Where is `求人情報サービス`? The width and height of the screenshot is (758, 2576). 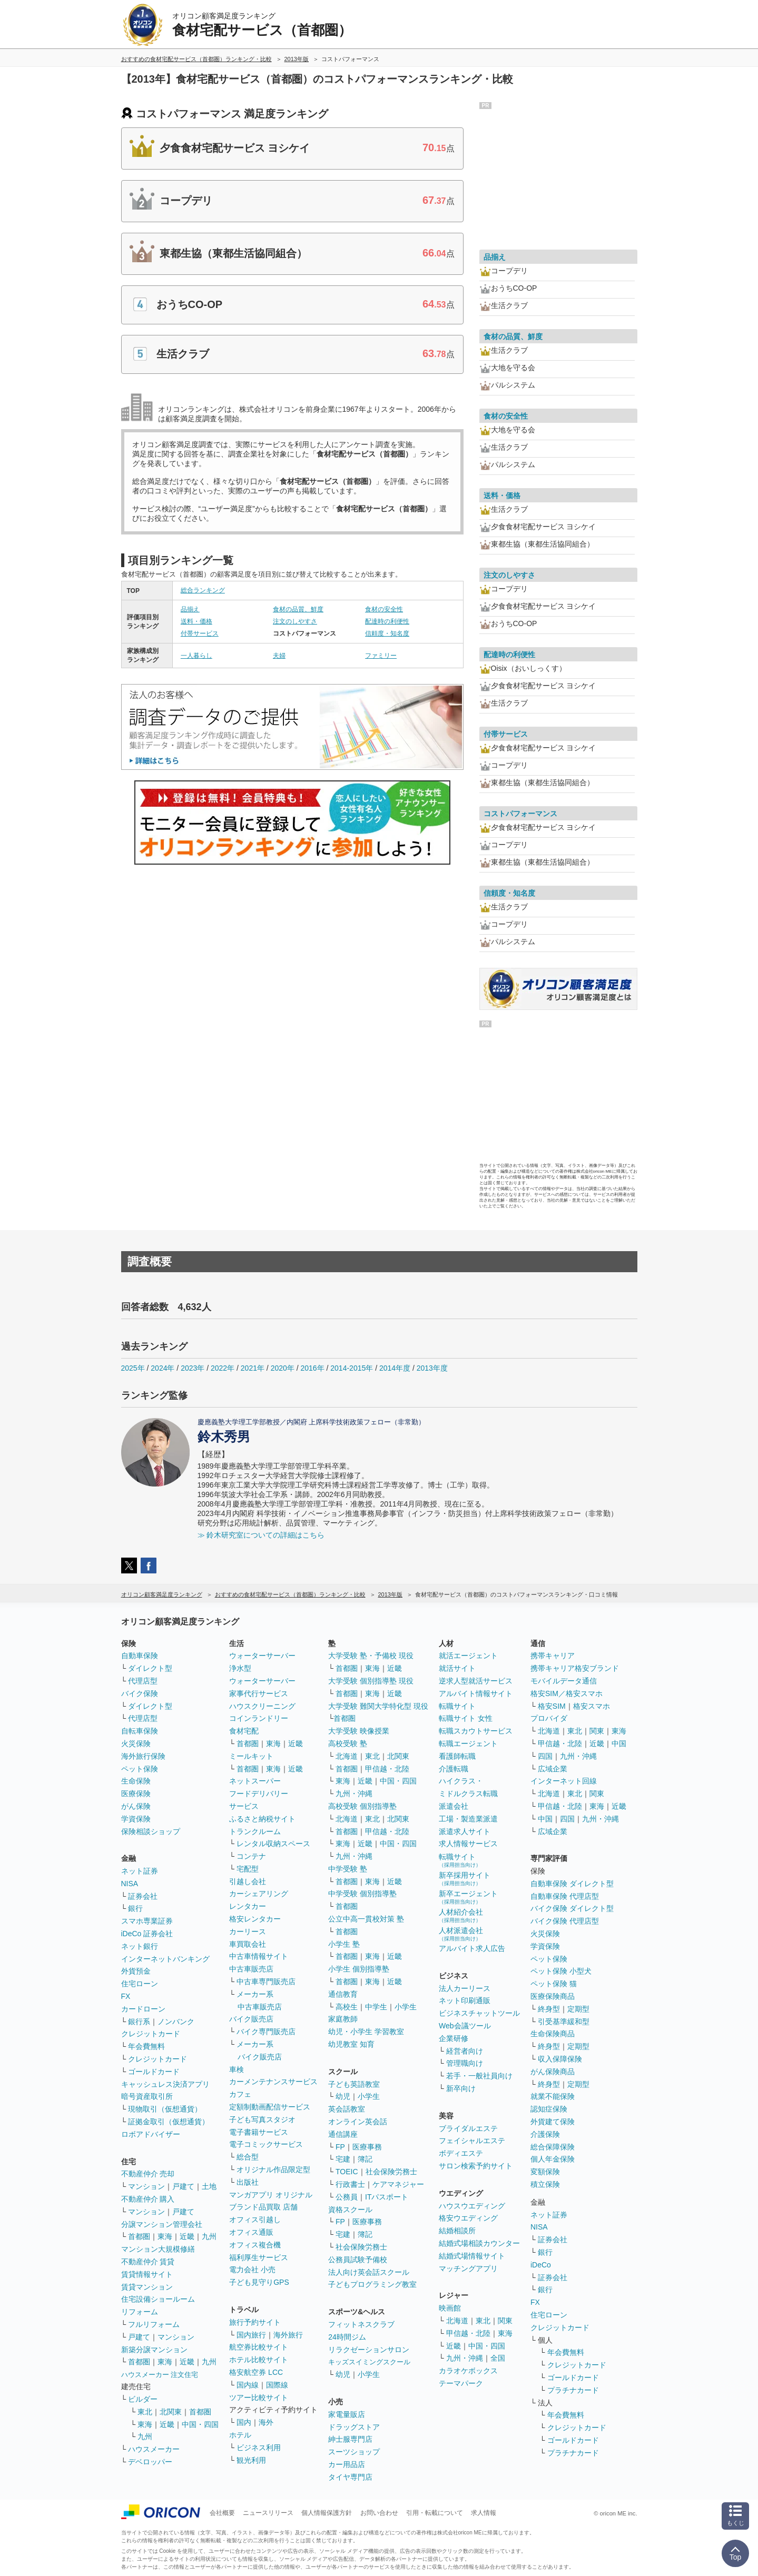
求人情報サービス is located at coordinates (468, 1843).